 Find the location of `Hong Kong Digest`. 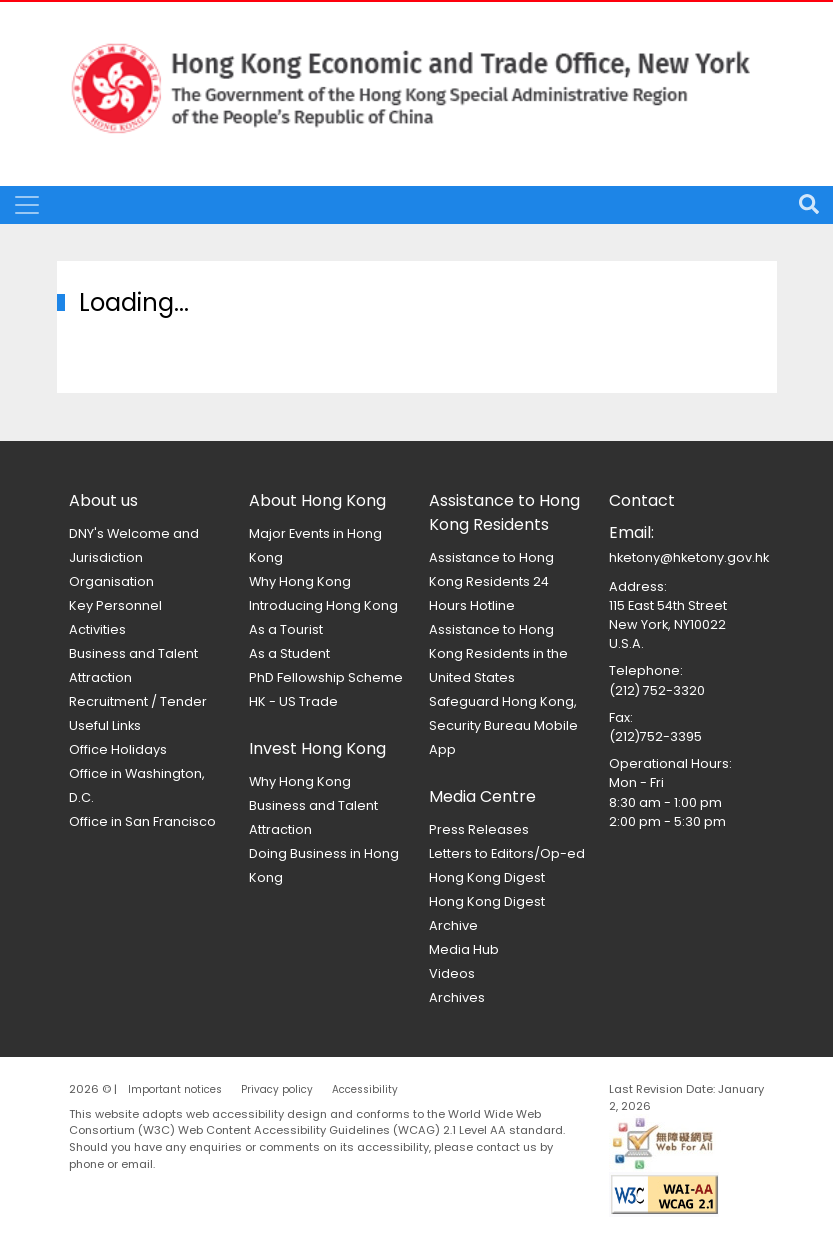

Hong Kong Digest is located at coordinates (487, 877).